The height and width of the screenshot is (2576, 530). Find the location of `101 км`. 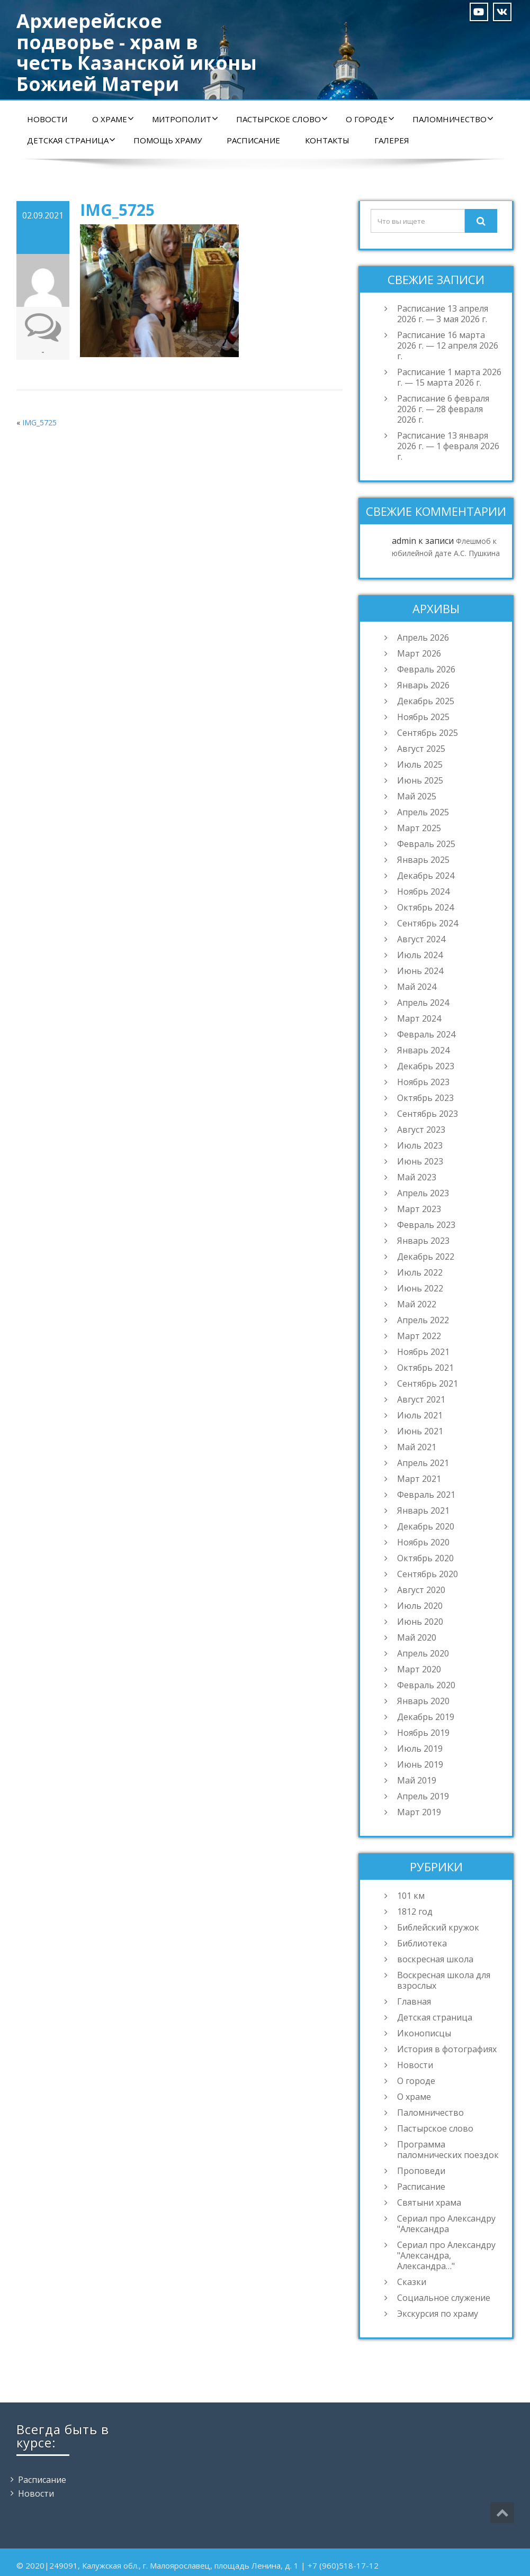

101 км is located at coordinates (411, 1895).